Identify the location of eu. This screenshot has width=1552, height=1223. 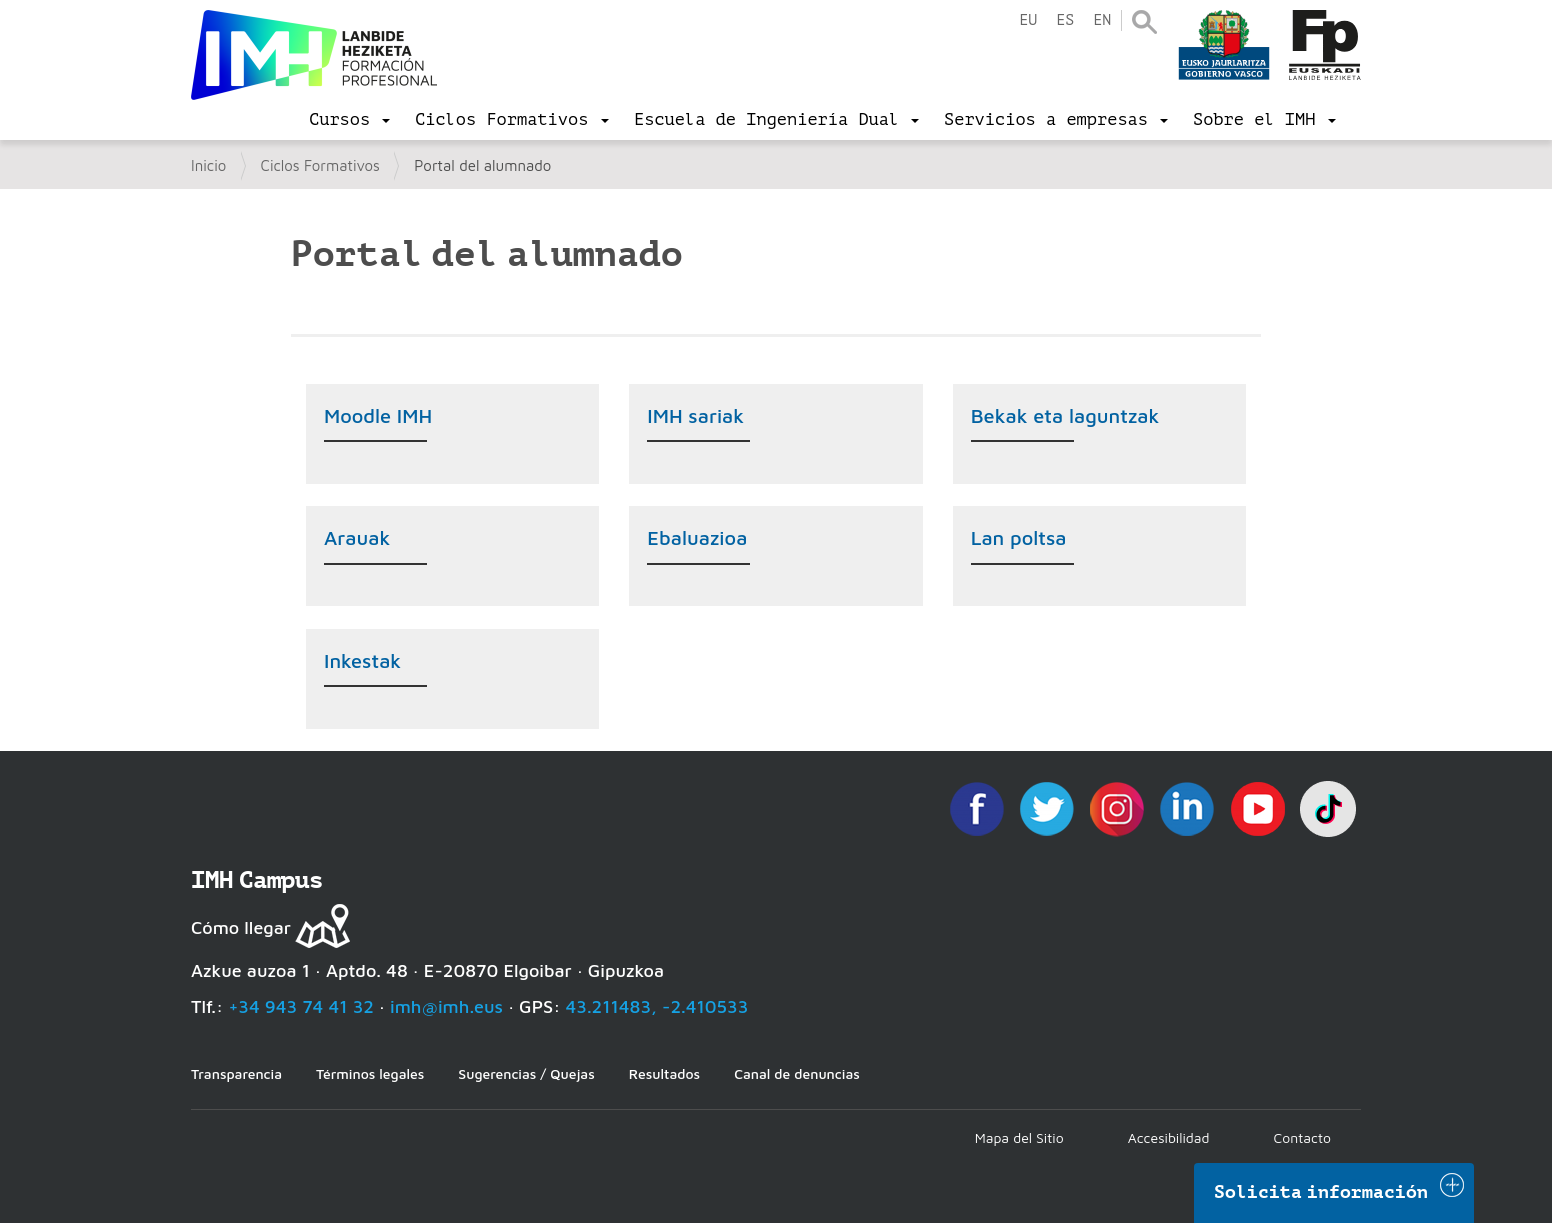
(1028, 20).